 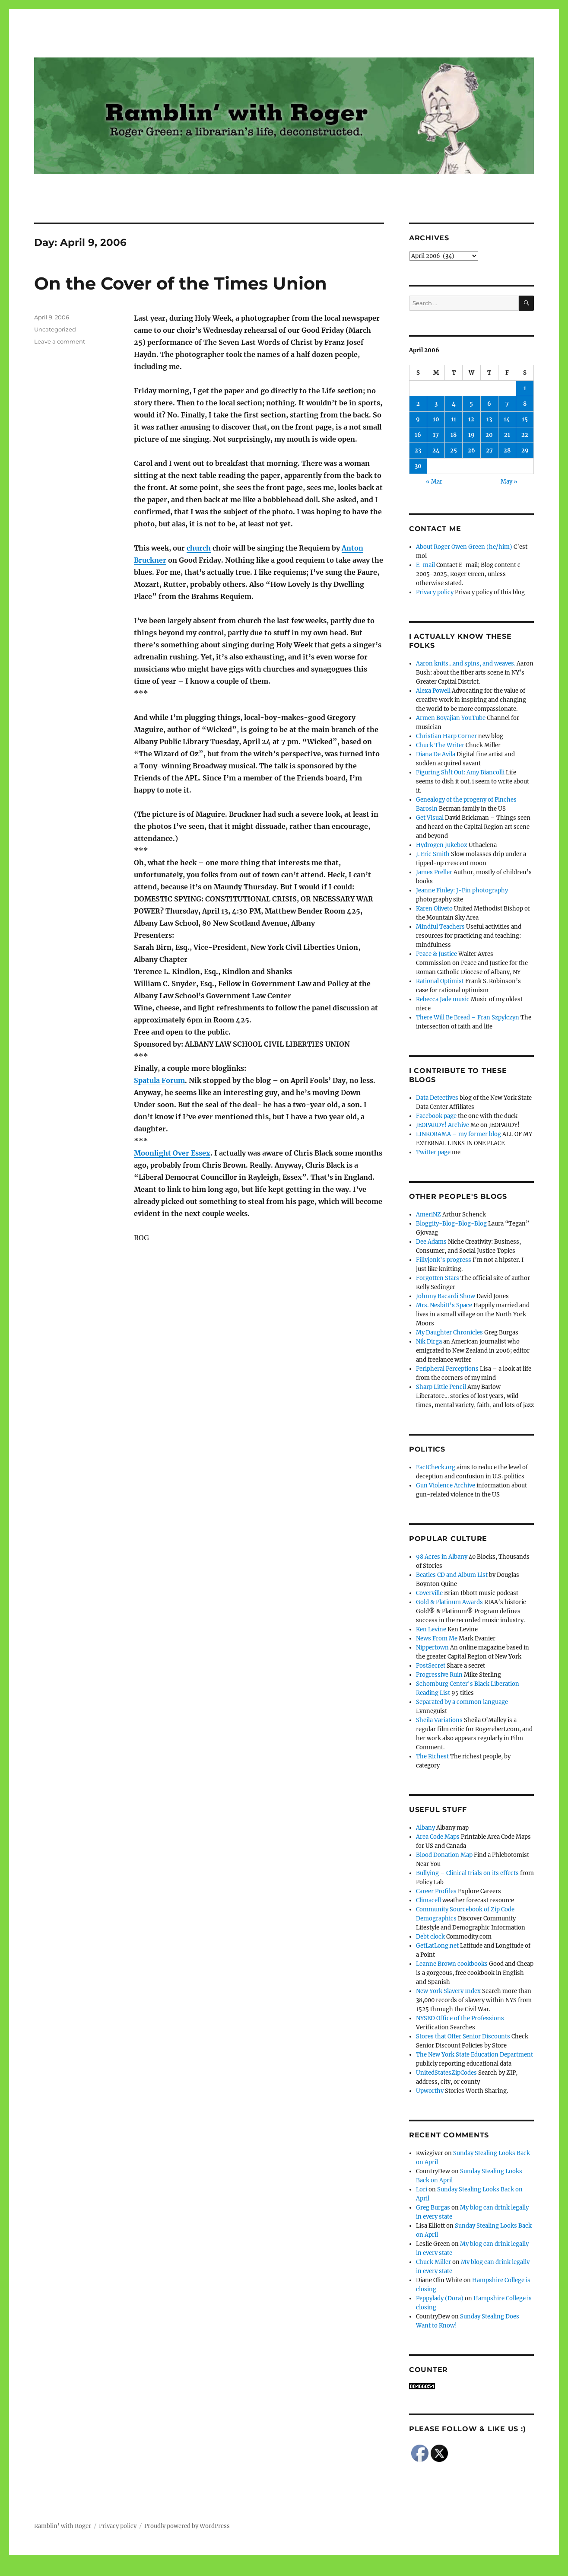 I want to click on « Mar, so click(x=434, y=481).